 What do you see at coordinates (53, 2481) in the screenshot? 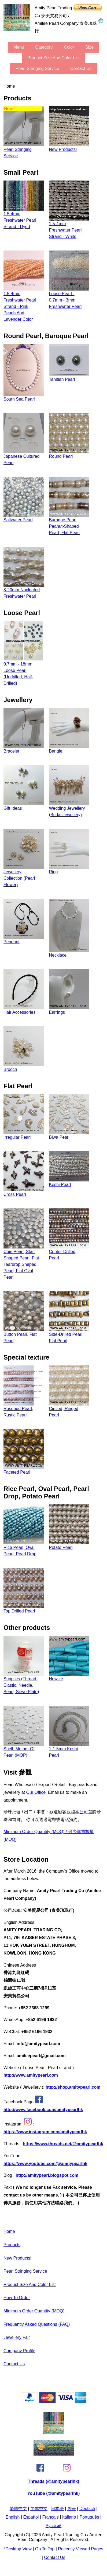
I see `Threads (@amitypearlhk)` at bounding box center [53, 2481].